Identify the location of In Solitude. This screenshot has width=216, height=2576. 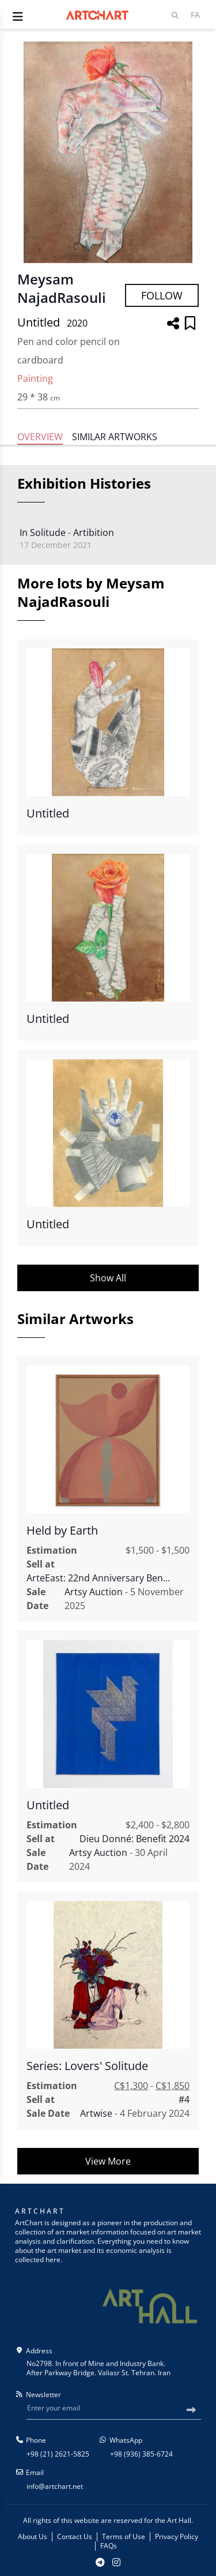
(43, 532).